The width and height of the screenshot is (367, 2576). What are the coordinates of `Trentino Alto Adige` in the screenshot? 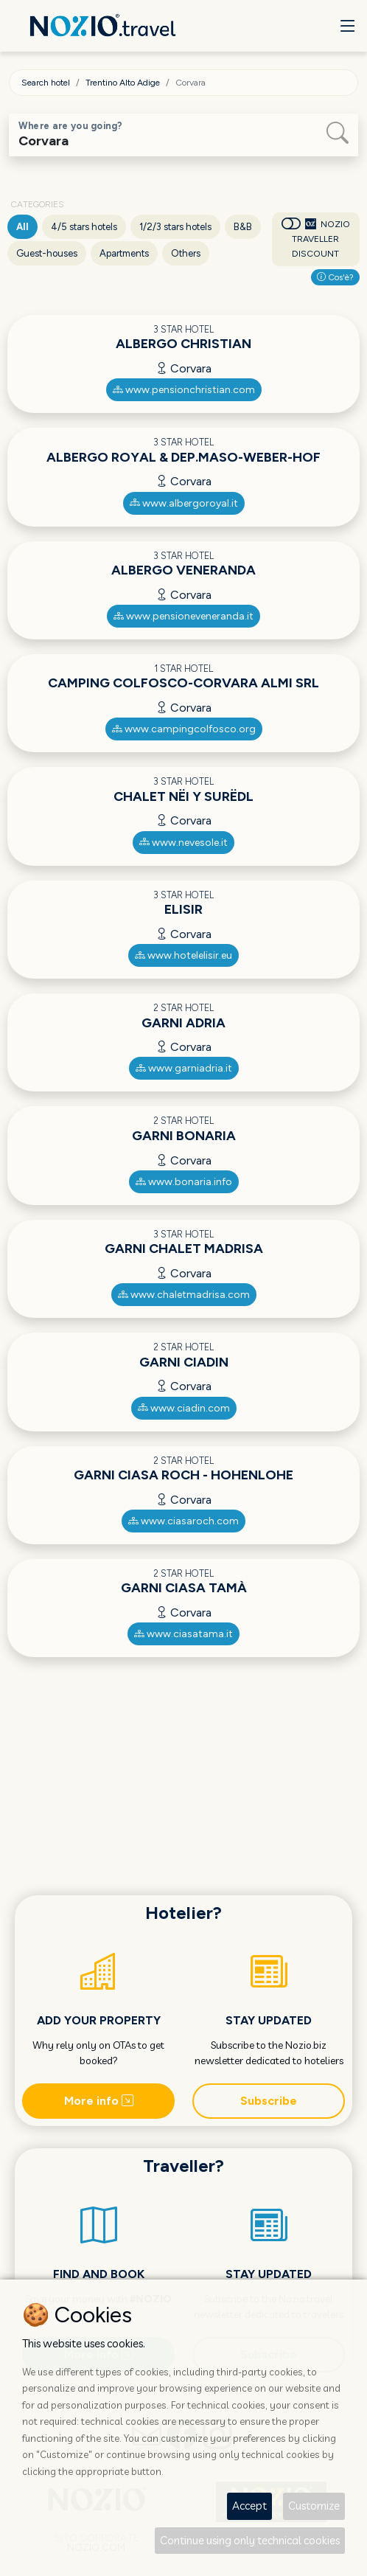 It's located at (122, 82).